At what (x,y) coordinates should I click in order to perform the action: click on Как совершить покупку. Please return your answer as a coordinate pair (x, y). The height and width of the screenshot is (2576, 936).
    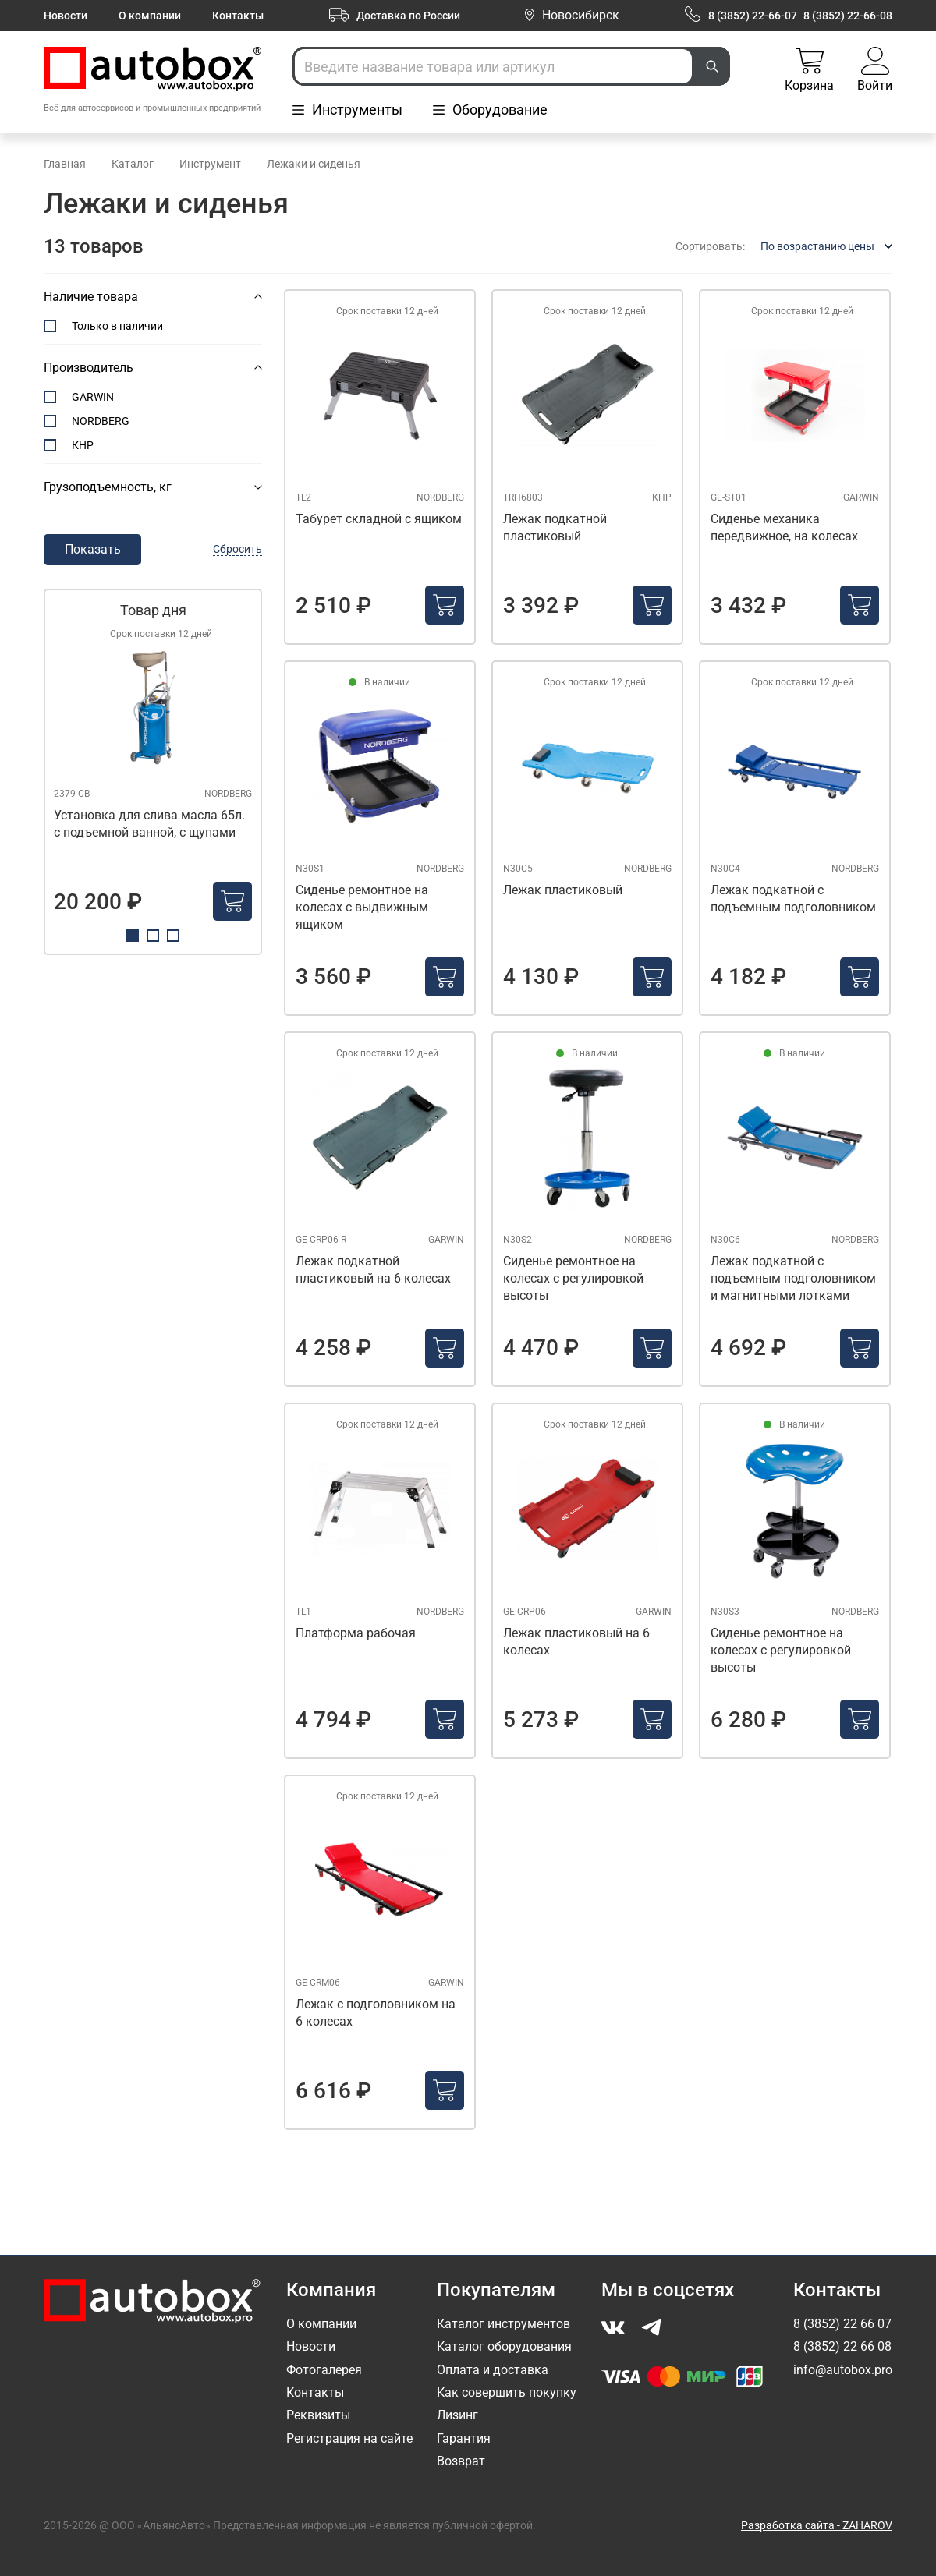
    Looking at the image, I should click on (506, 2392).